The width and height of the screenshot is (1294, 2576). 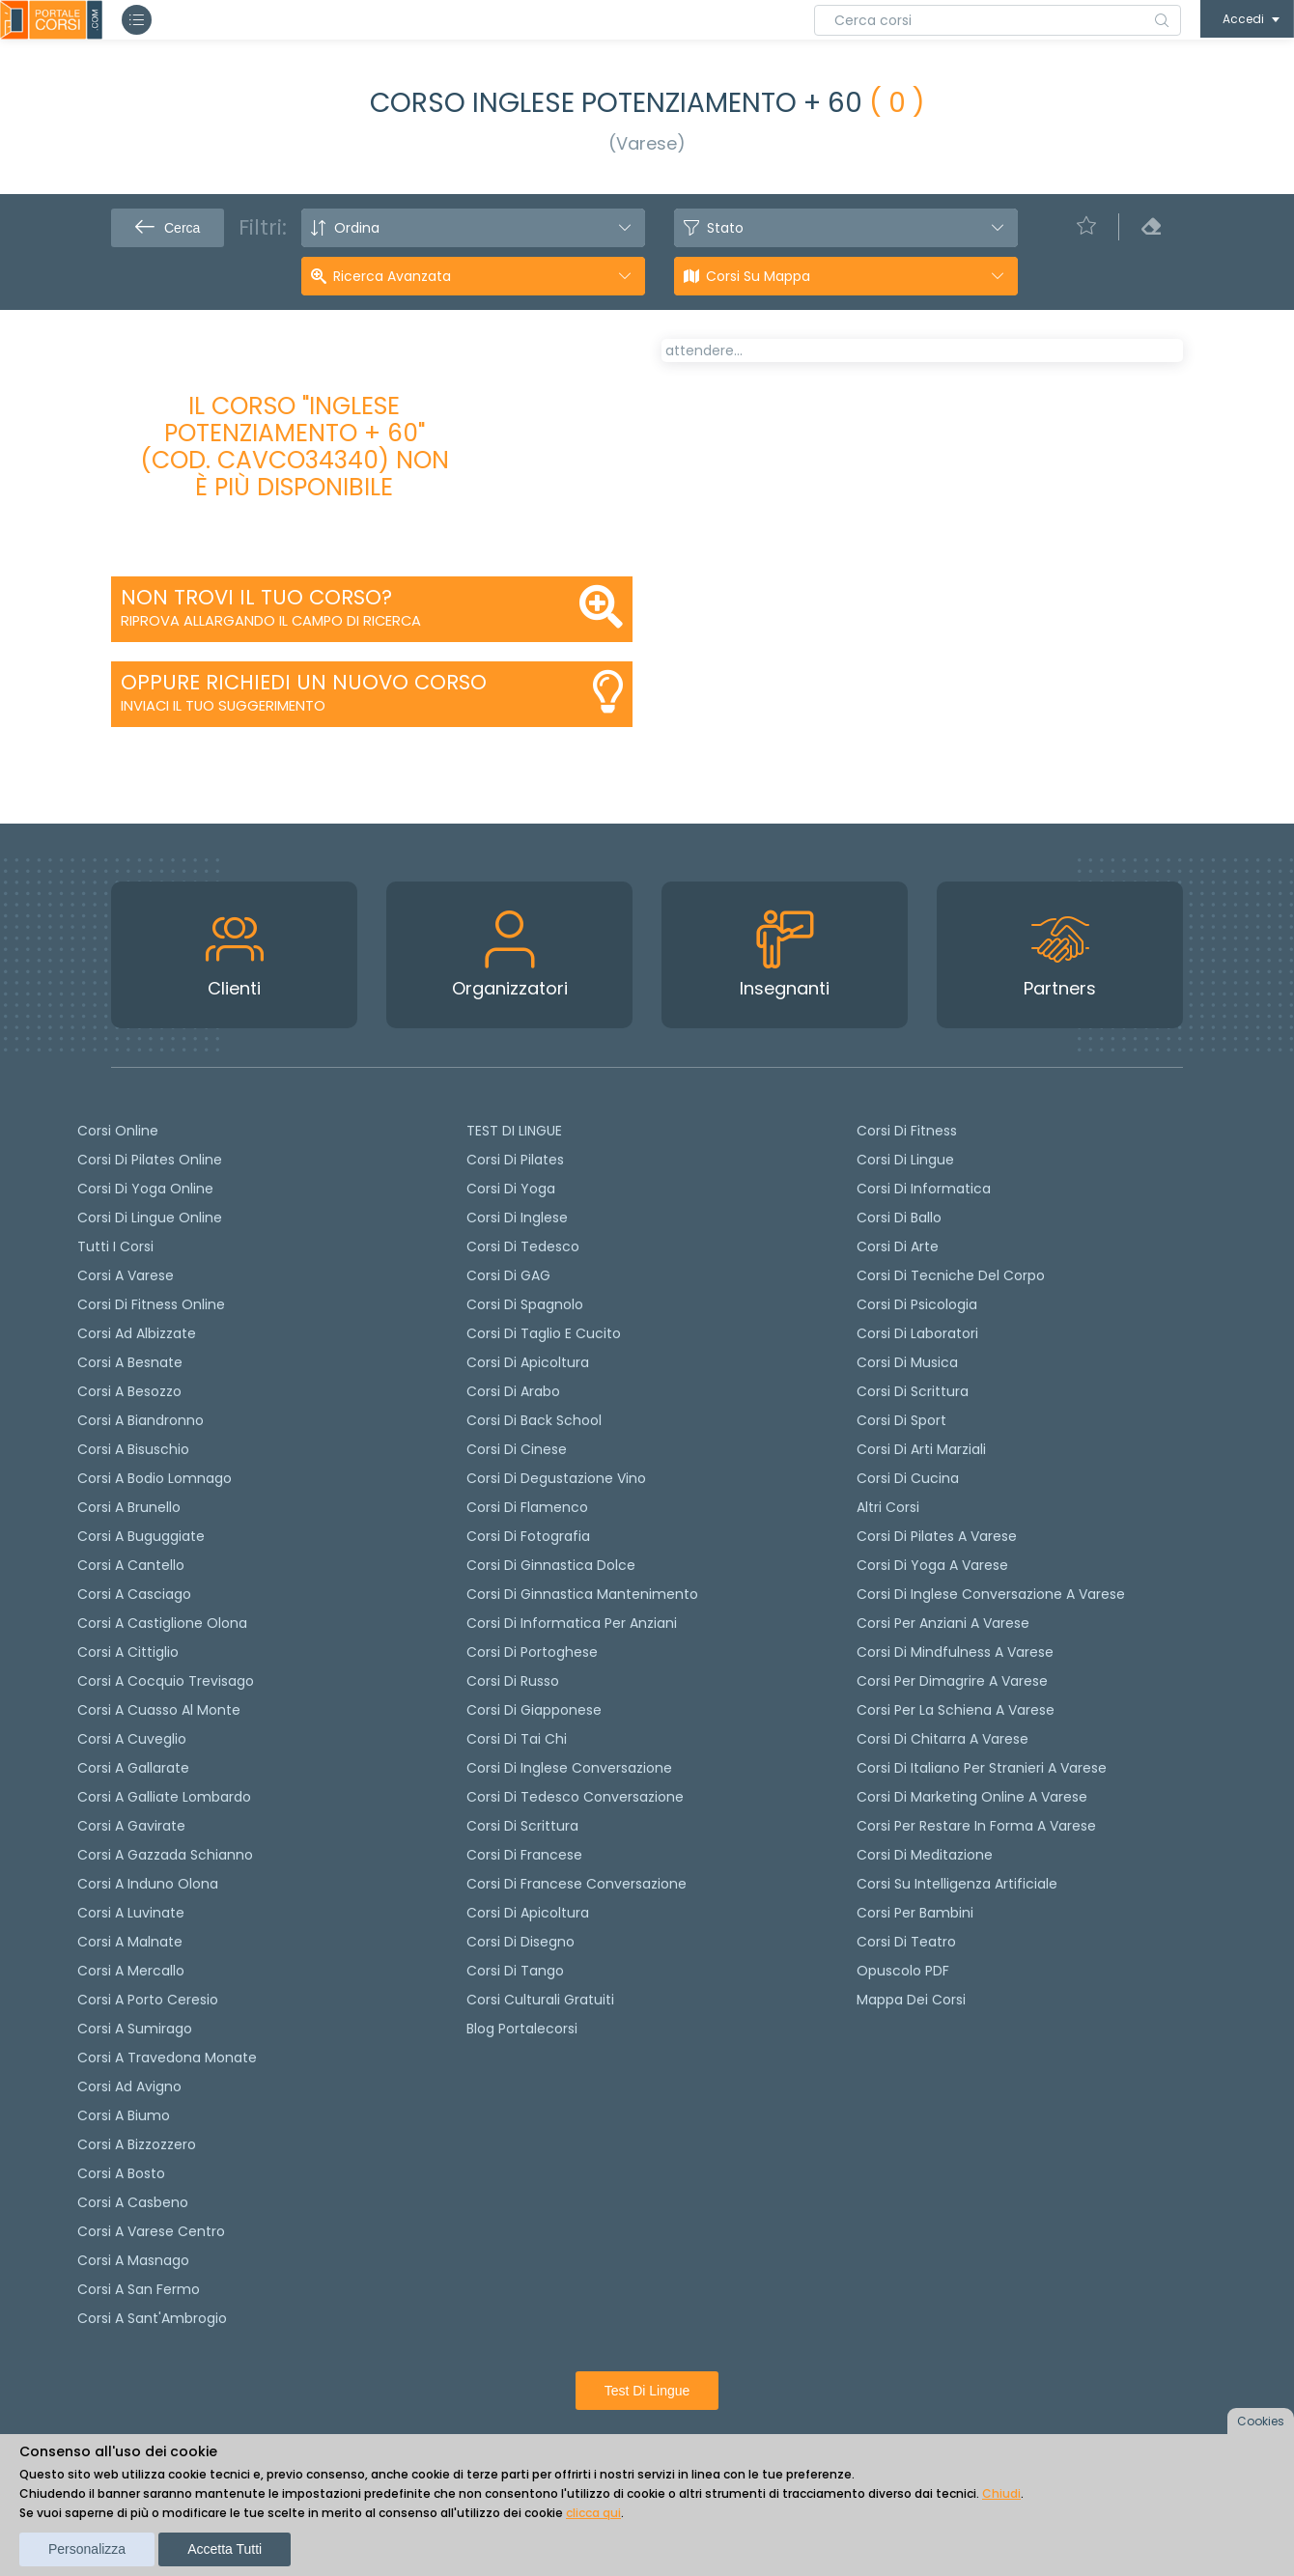 I want to click on Test di lingue, so click(x=647, y=2390).